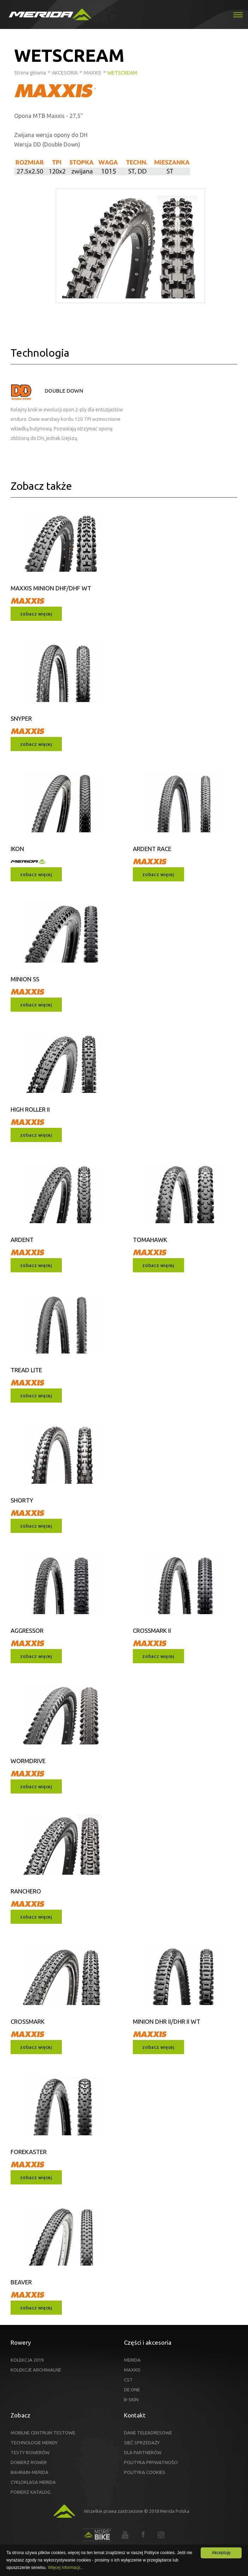 This screenshot has width=248, height=2576. Describe the element at coordinates (22, 1239) in the screenshot. I see `ARDENT` at that location.